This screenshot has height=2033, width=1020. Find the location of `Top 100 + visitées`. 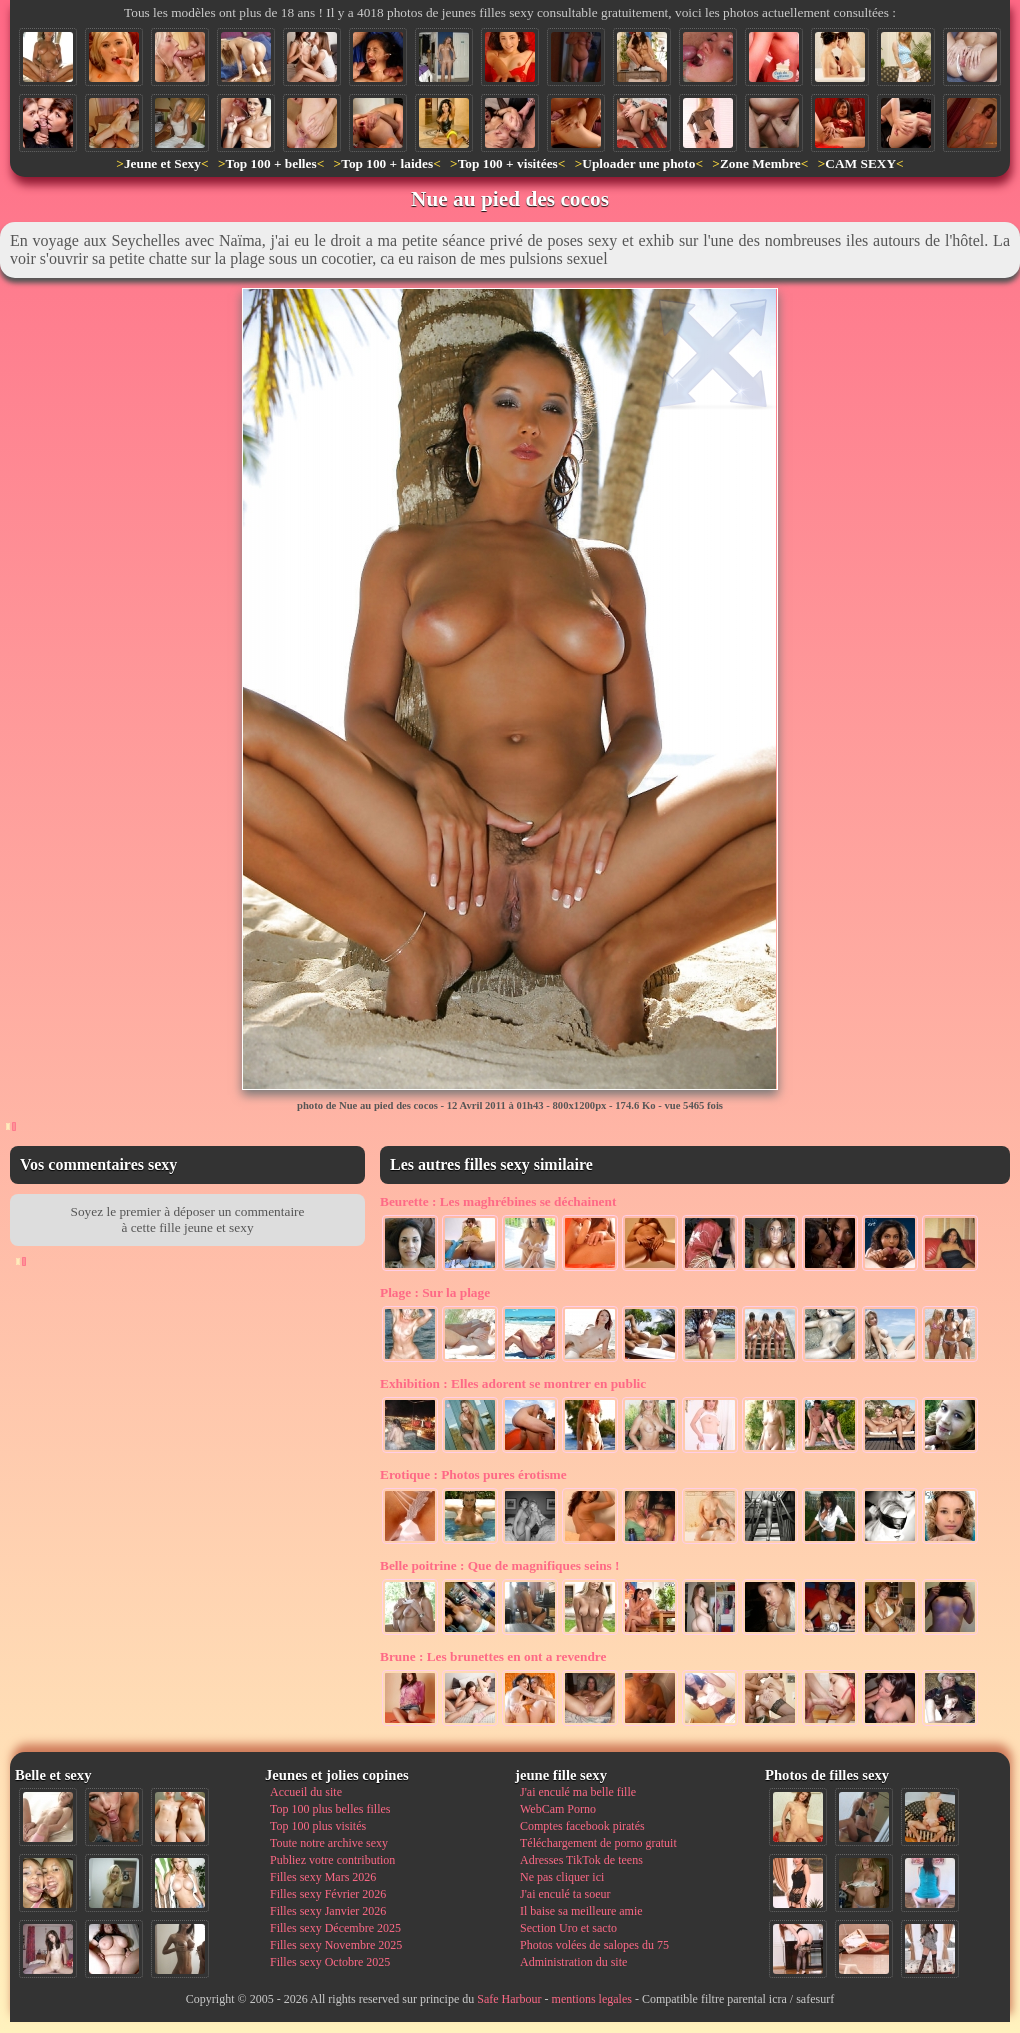

Top 100 + visitées is located at coordinates (508, 163).